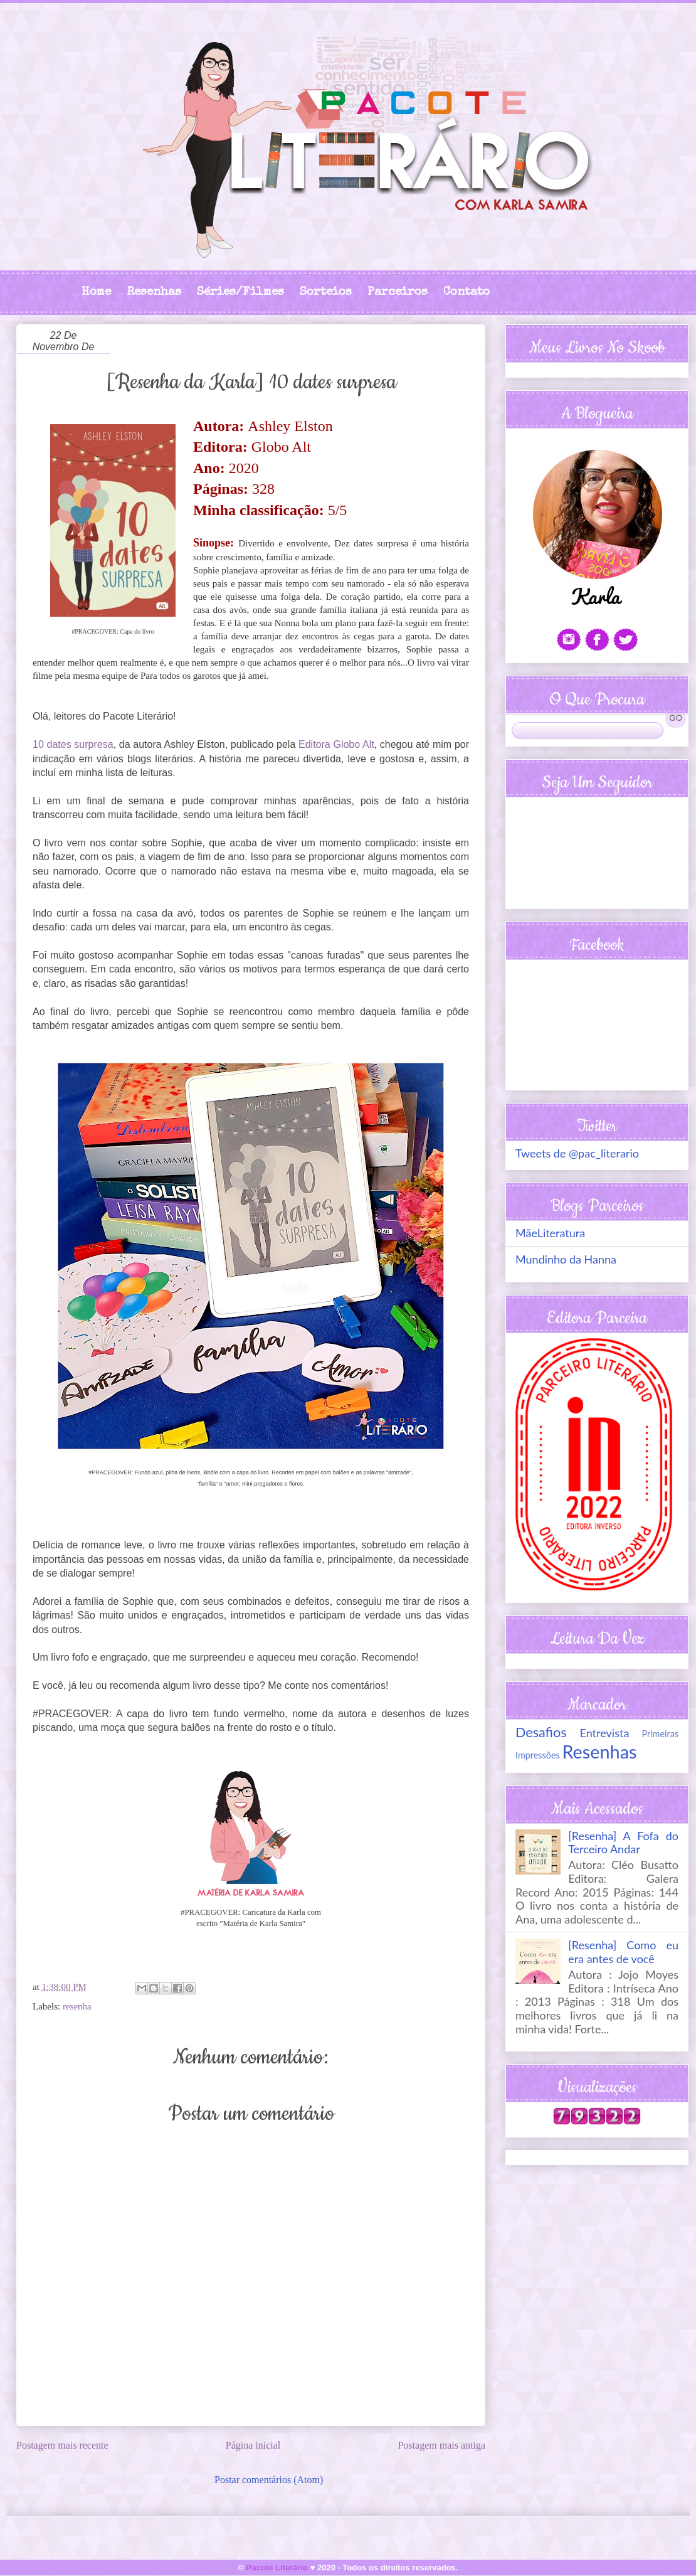  Describe the element at coordinates (577, 1153) in the screenshot. I see `Tweets de @pac_literario` at that location.